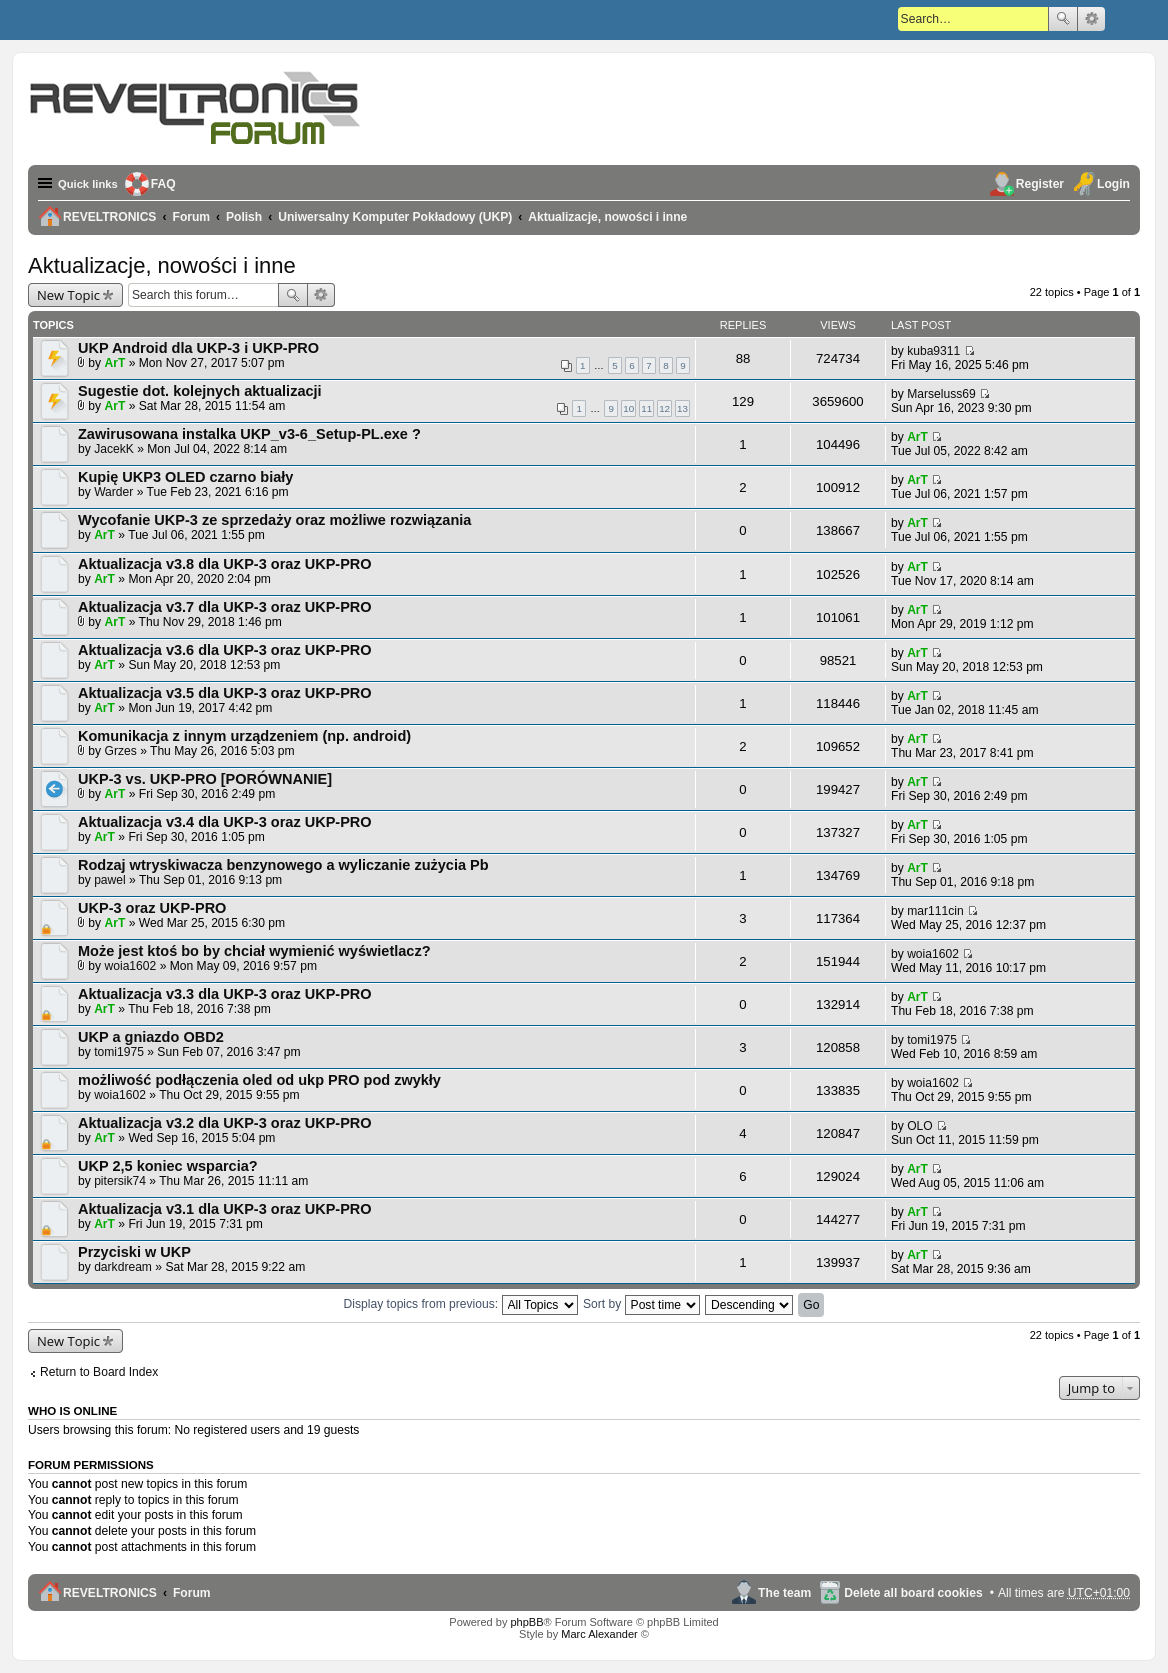 Image resolution: width=1168 pixels, height=1673 pixels. Describe the element at coordinates (225, 994) in the screenshot. I see `Aktualizacja v3.3 dla UKP-3 oraz UKP-PRO` at that location.